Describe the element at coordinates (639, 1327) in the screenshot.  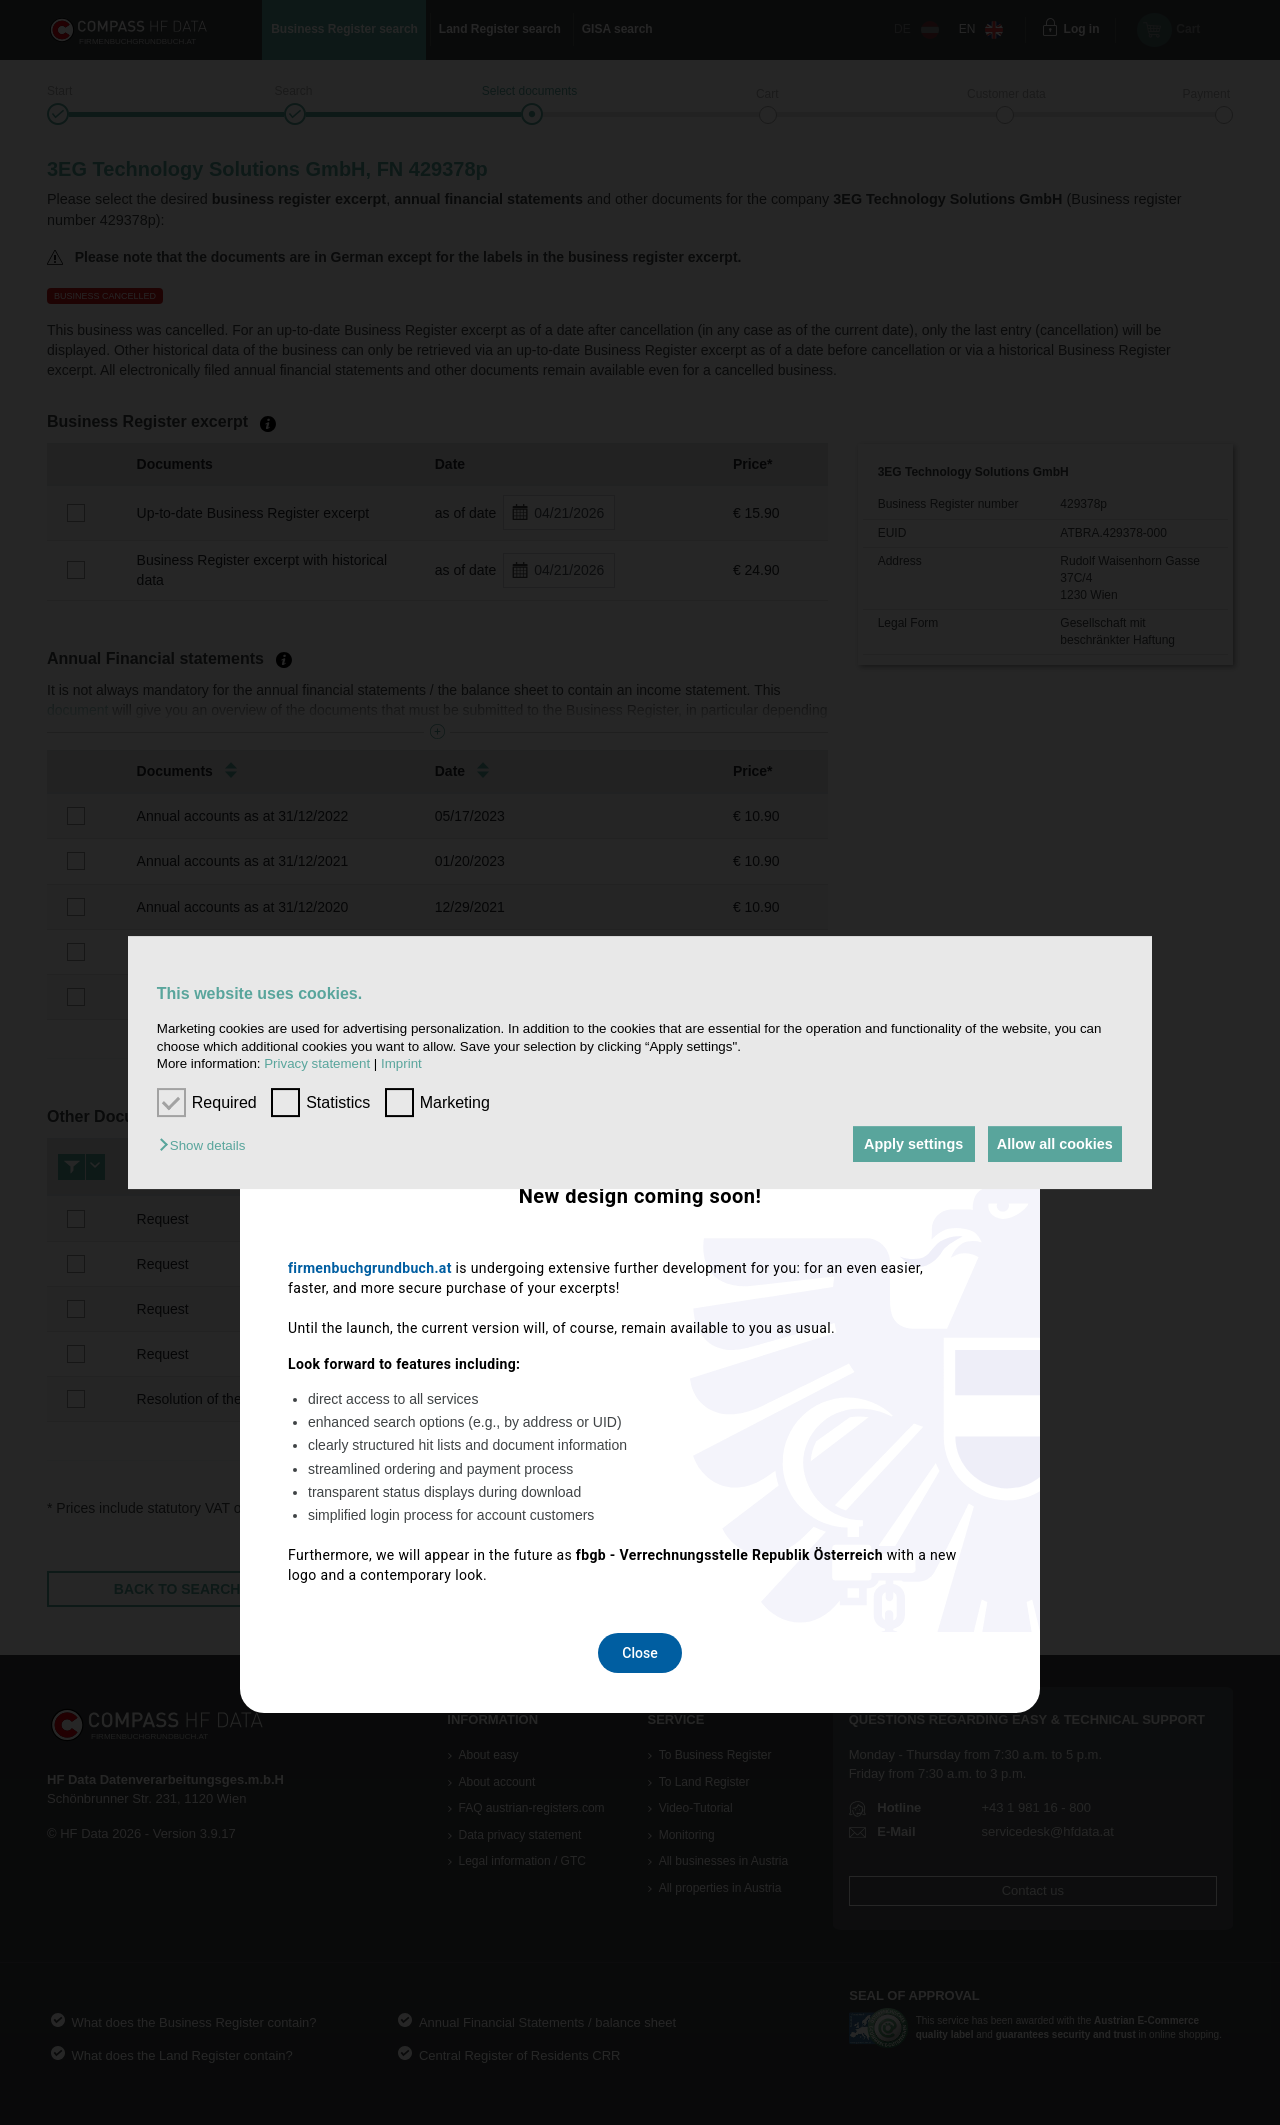
I see `Close` at that location.